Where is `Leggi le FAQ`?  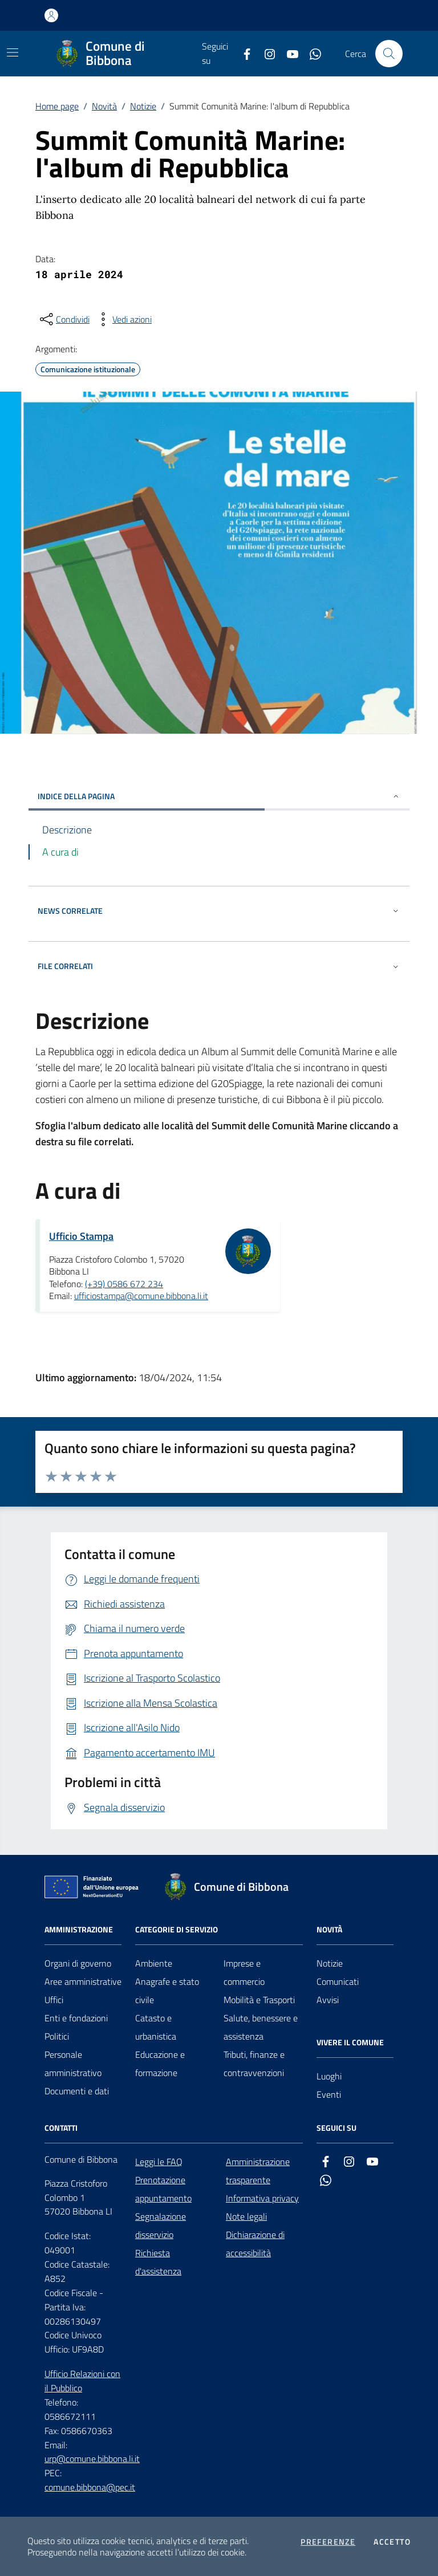
Leggi le FAQ is located at coordinates (158, 2161).